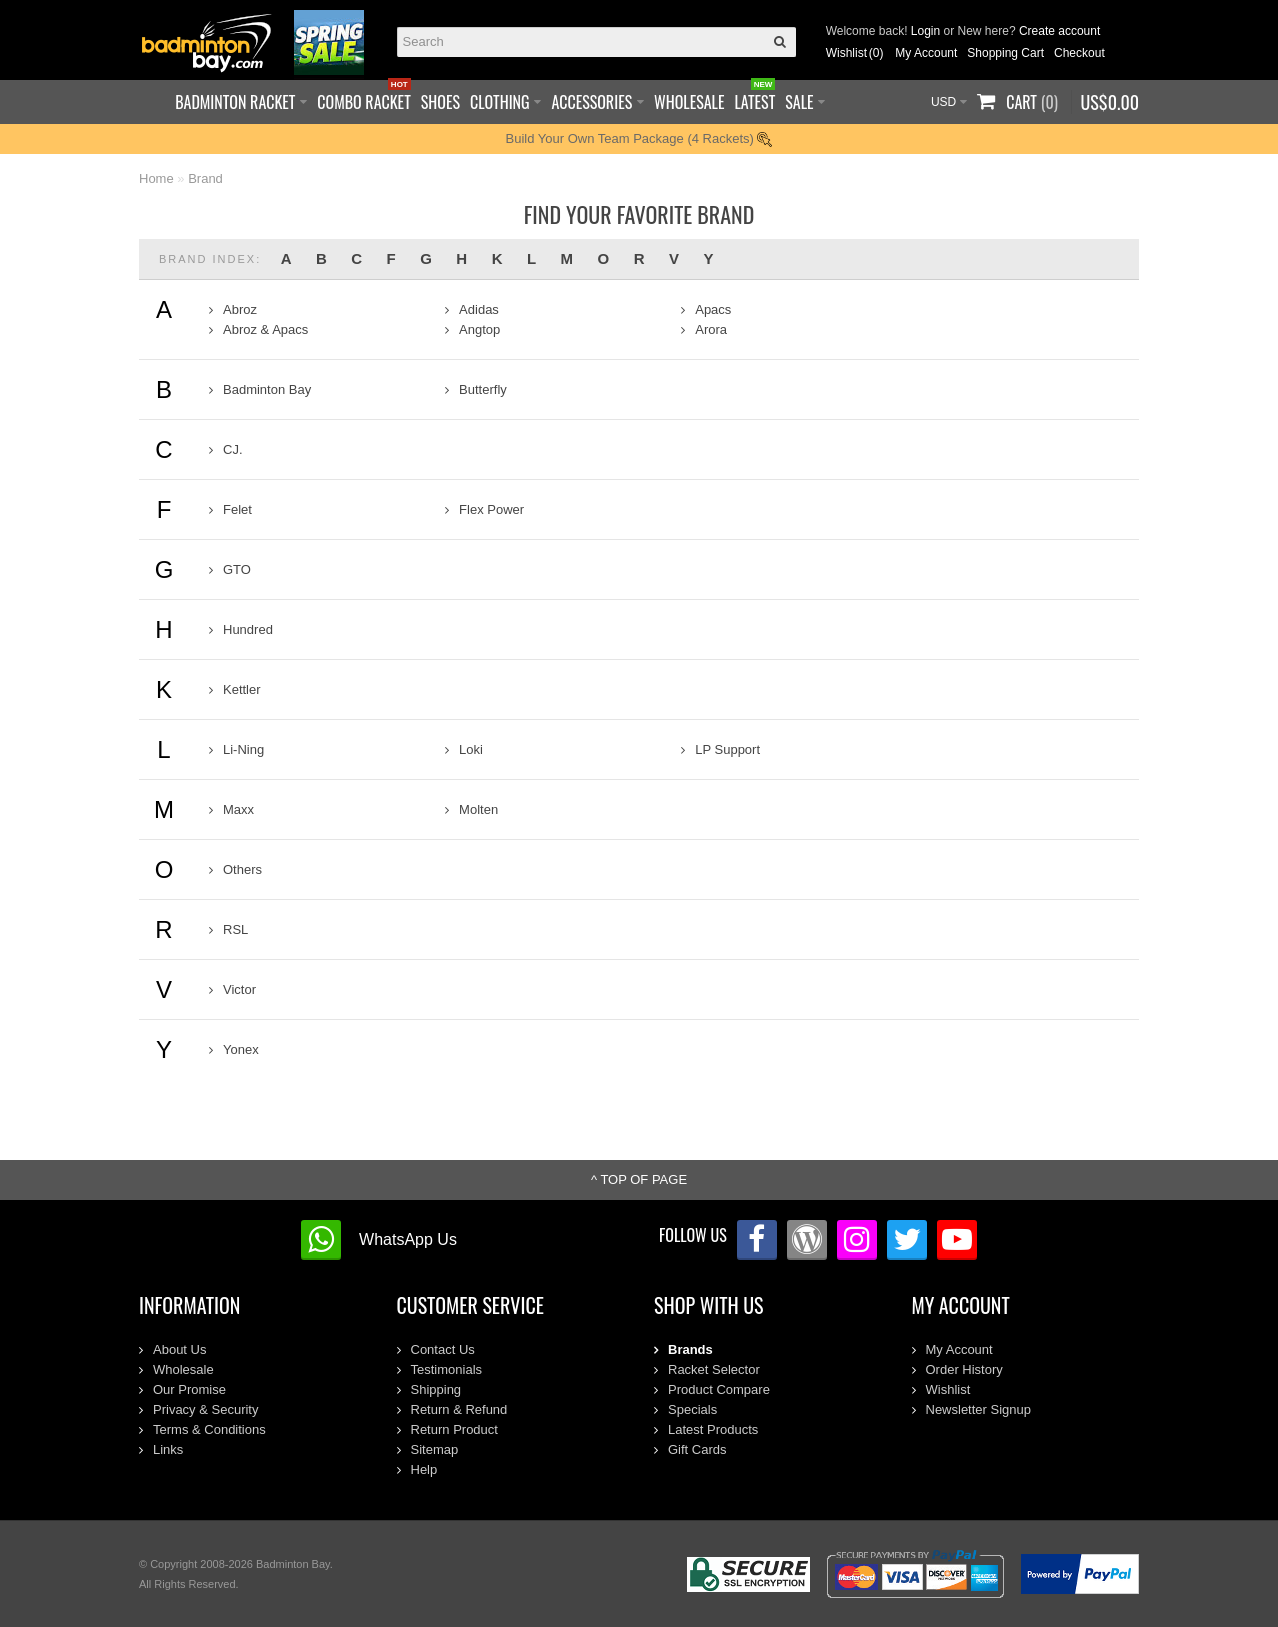 This screenshot has width=1278, height=1627. What do you see at coordinates (238, 809) in the screenshot?
I see `Maxx` at bounding box center [238, 809].